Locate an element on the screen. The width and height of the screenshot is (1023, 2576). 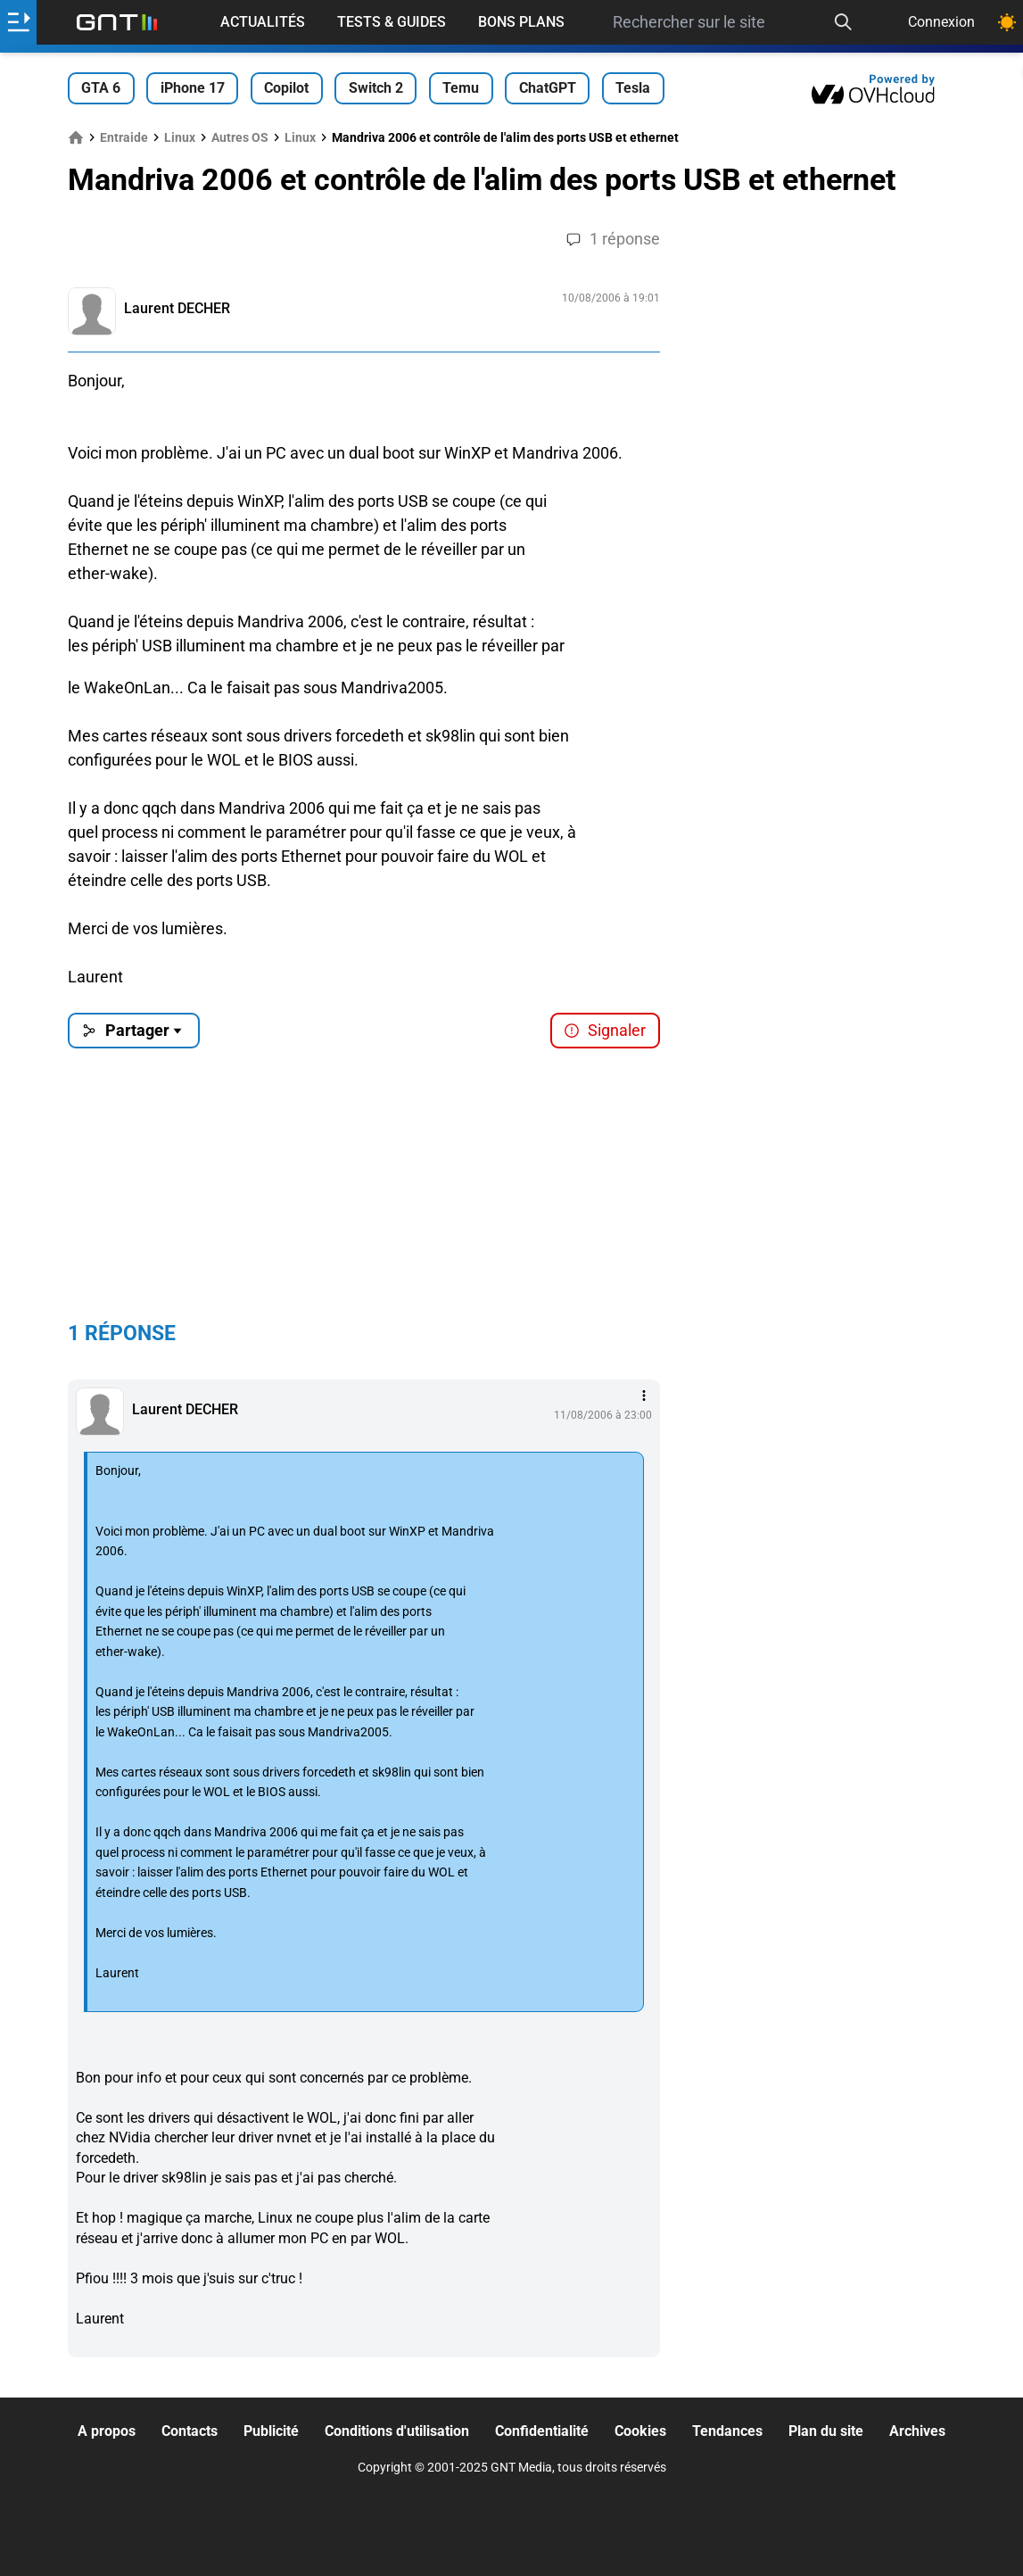
Tests & Guides is located at coordinates (391, 21).